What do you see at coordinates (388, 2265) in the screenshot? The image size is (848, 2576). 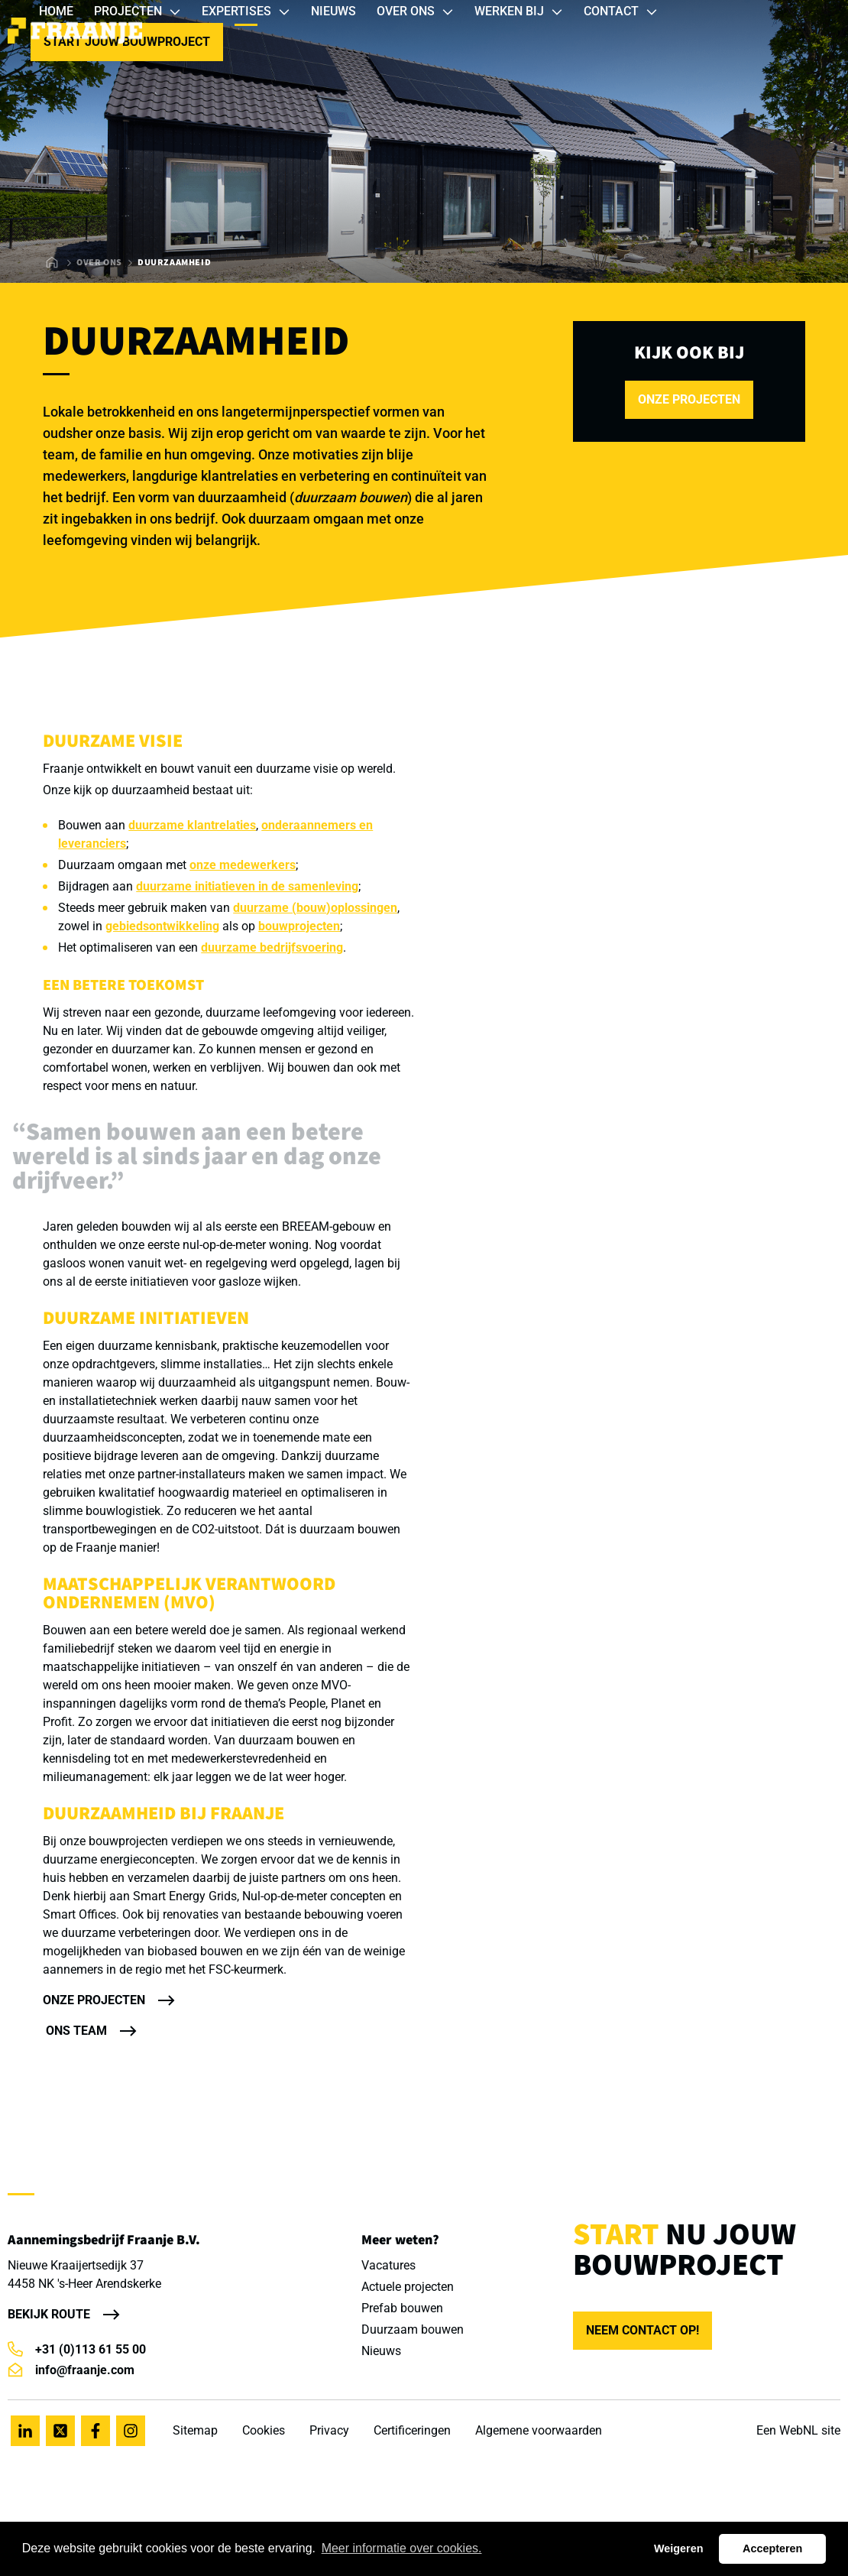 I see `Vacatures` at bounding box center [388, 2265].